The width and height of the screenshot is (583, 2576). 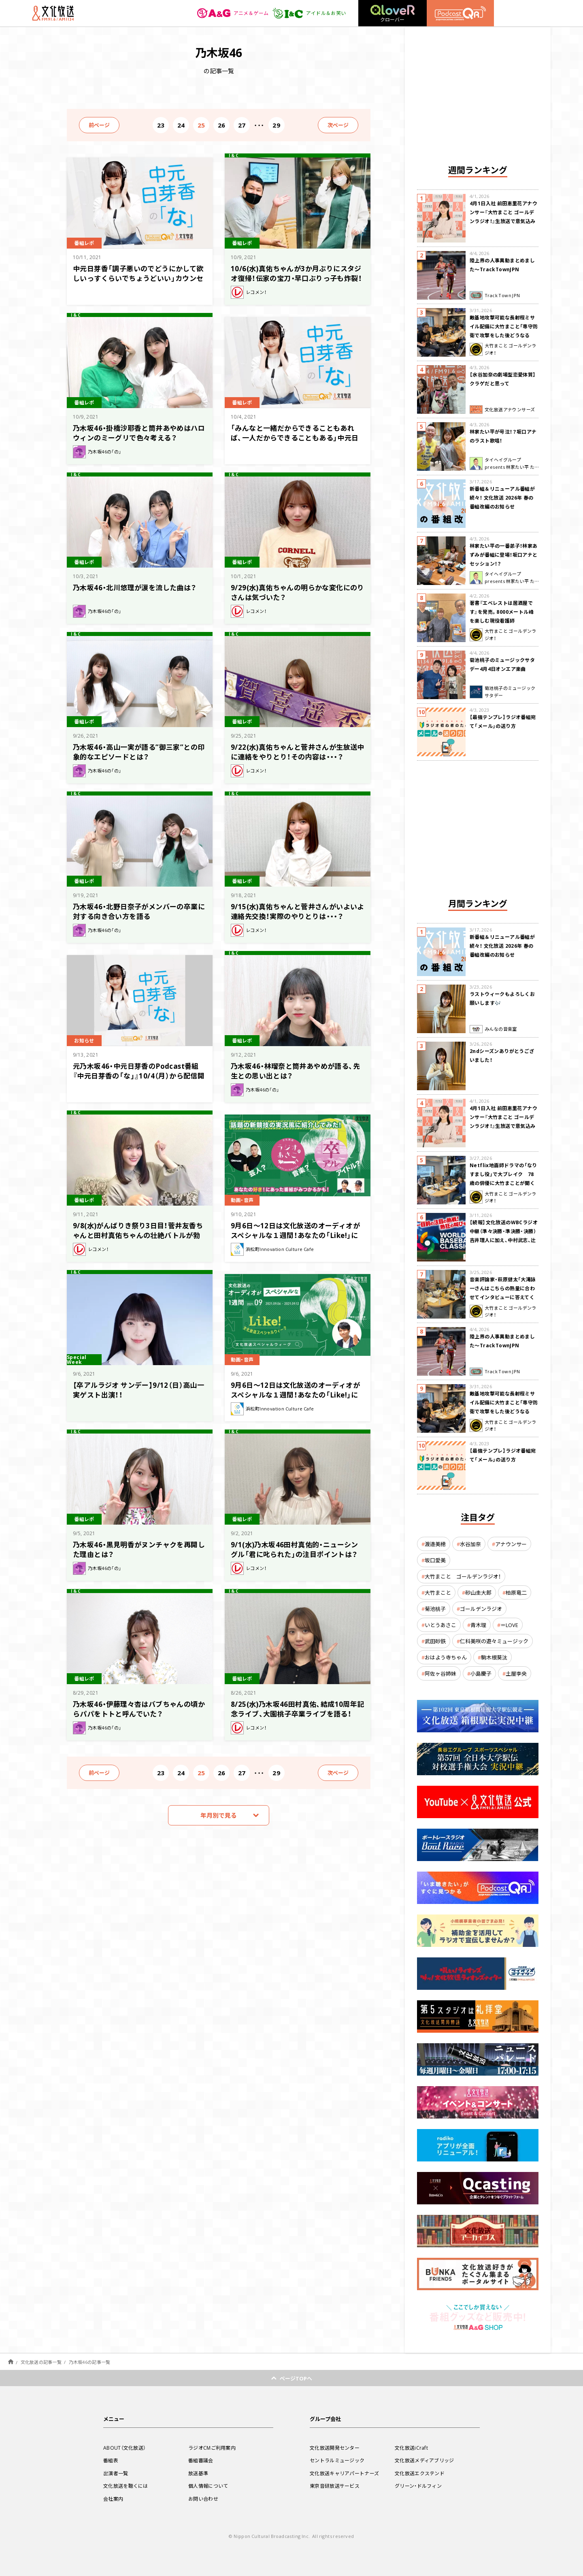 What do you see at coordinates (138, 752) in the screenshot?
I see `乃木坂46・高山一実が語る”御三家”との印象的なエピソードとは？` at bounding box center [138, 752].